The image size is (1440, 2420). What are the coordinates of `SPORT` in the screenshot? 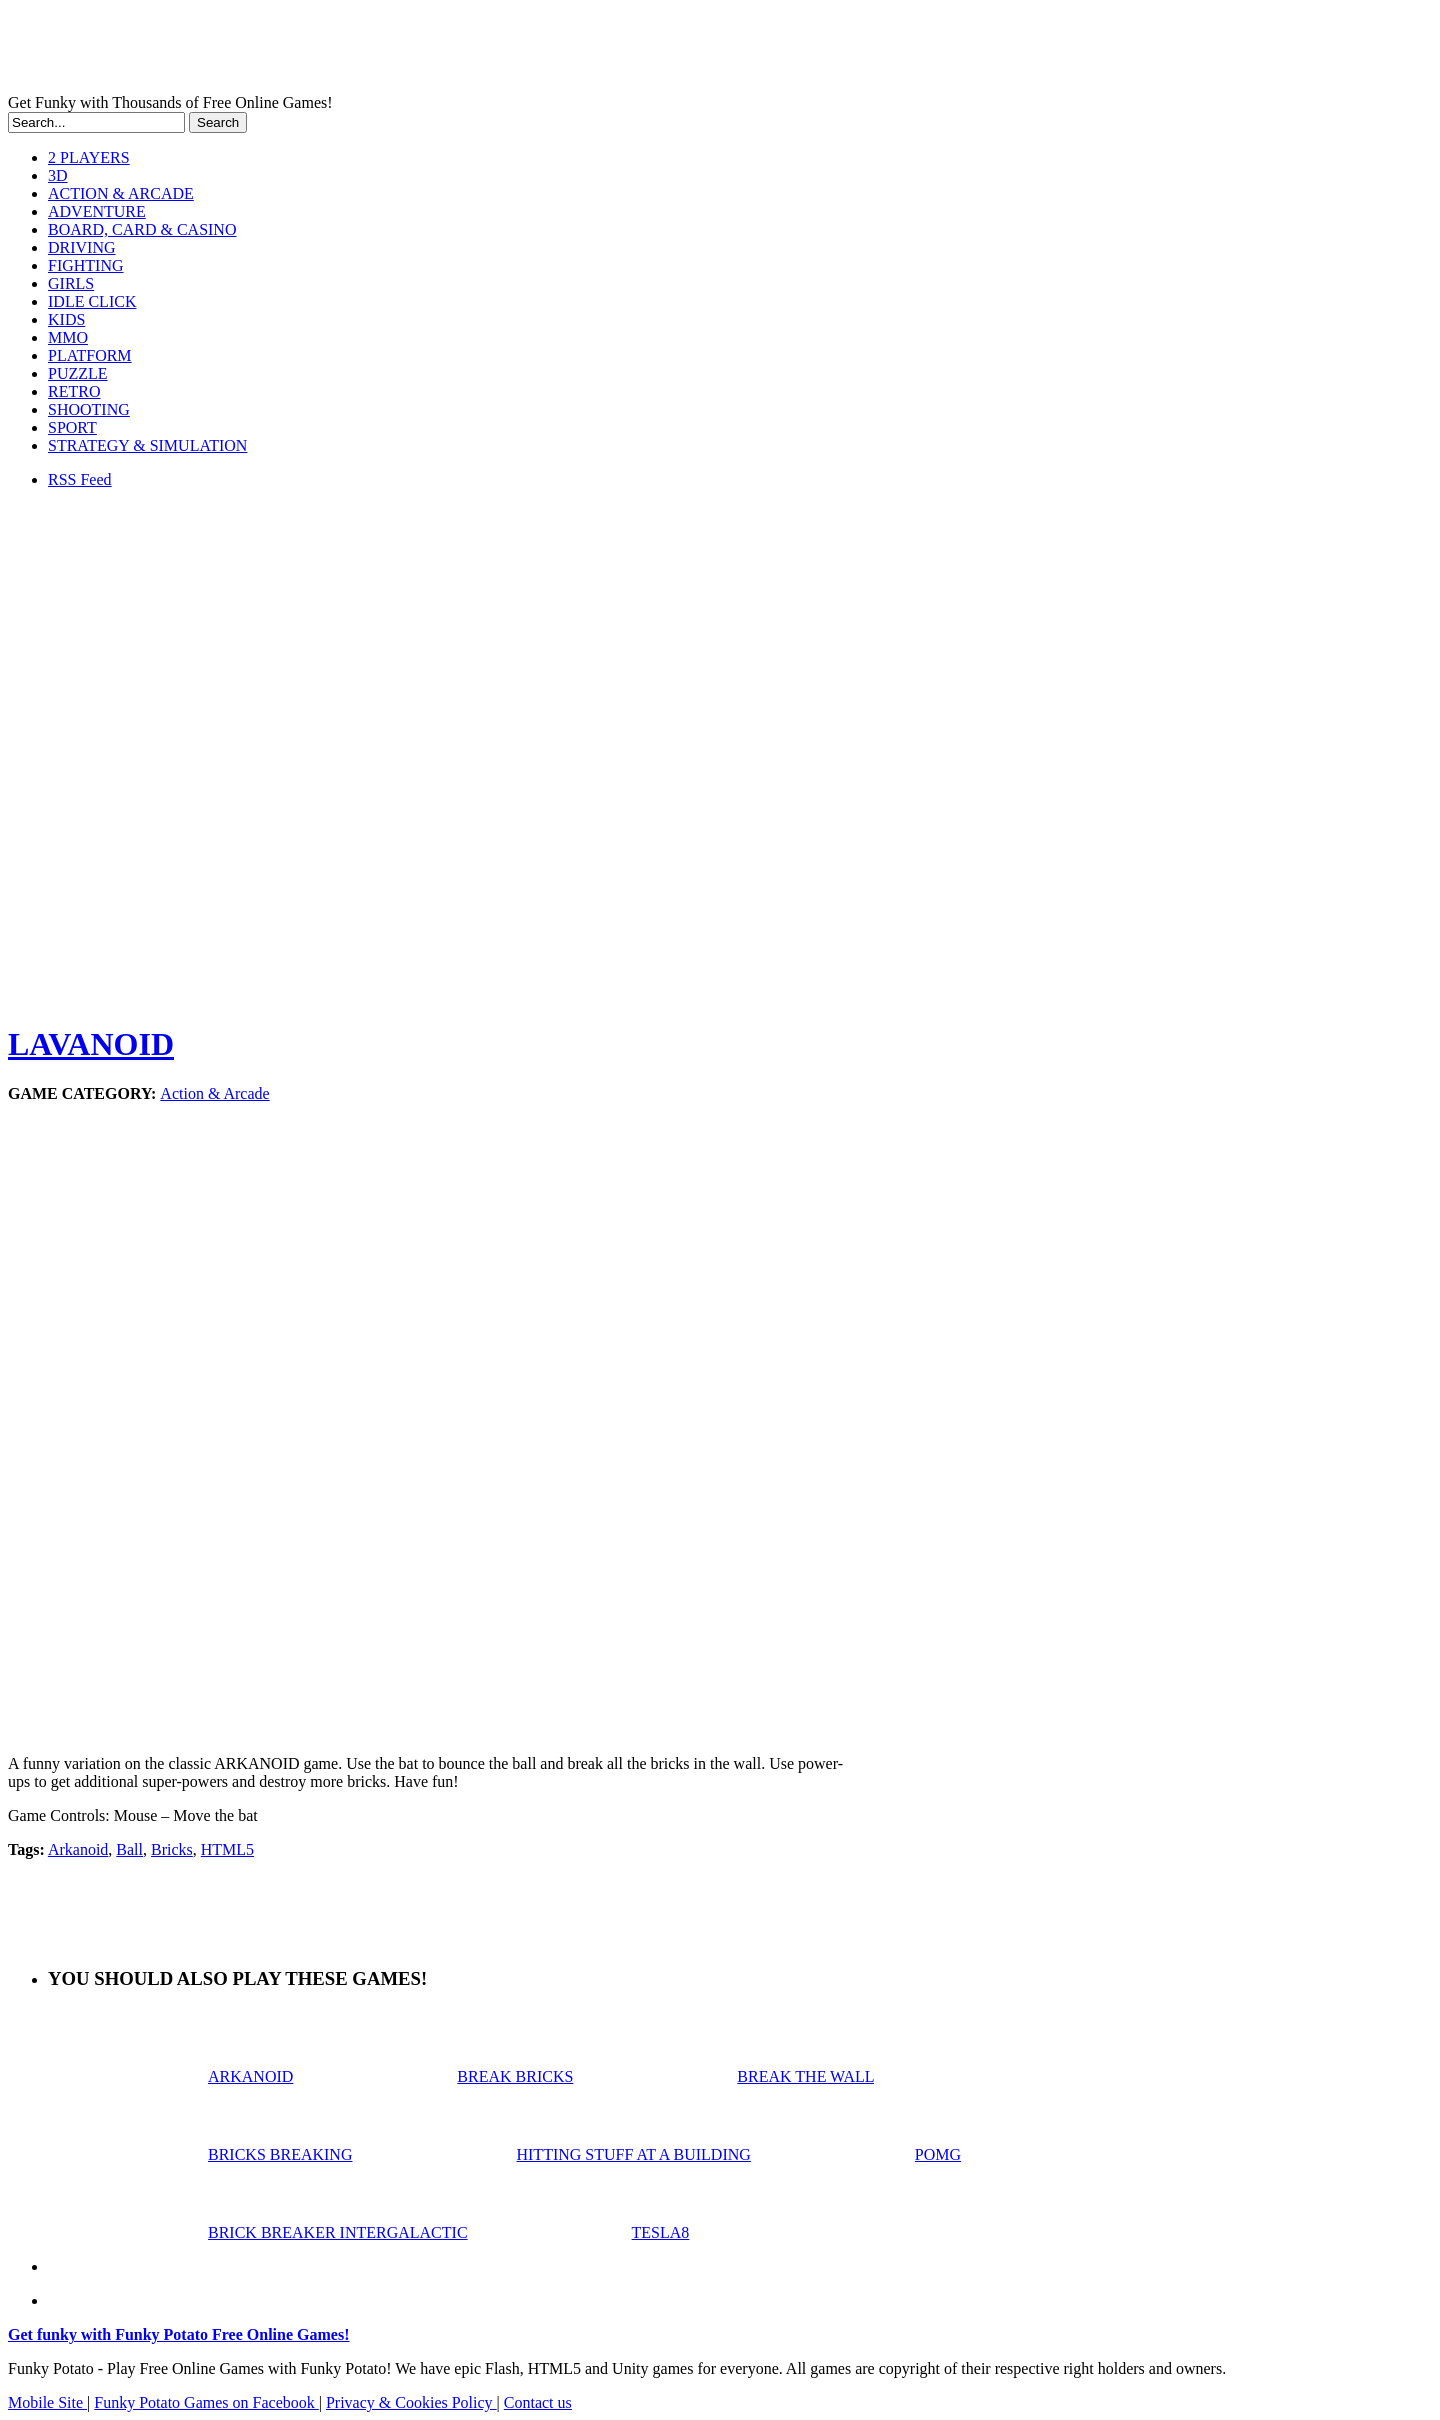 It's located at (72, 427).